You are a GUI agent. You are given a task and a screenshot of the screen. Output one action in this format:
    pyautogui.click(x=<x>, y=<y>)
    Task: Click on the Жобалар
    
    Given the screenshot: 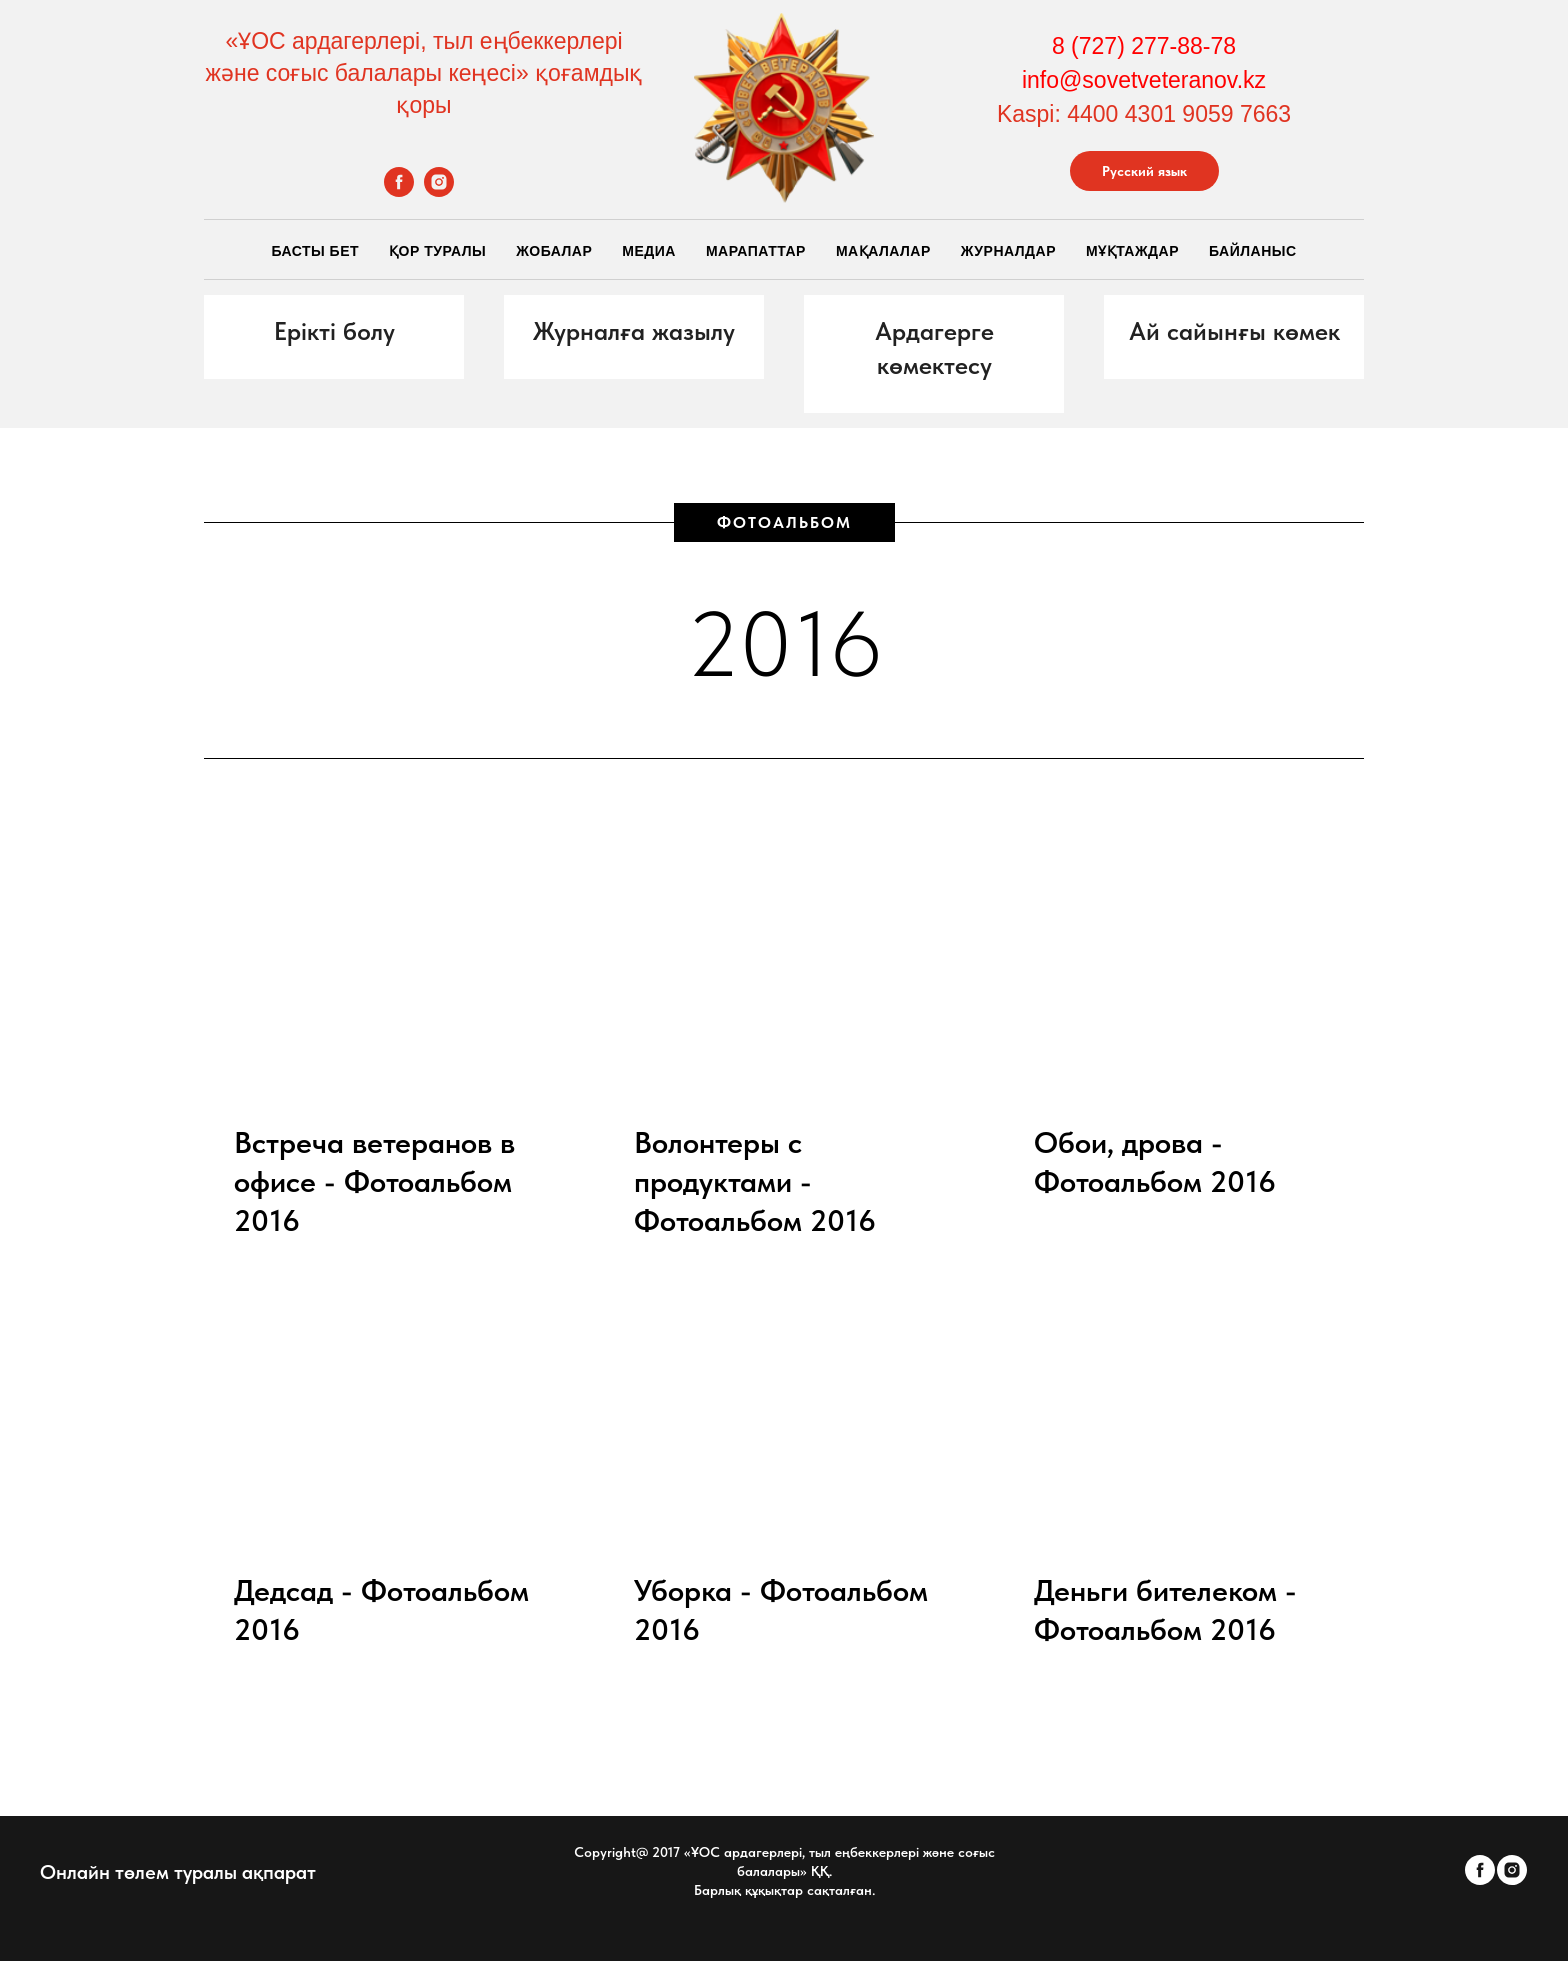 What is the action you would take?
    pyautogui.click(x=554, y=251)
    